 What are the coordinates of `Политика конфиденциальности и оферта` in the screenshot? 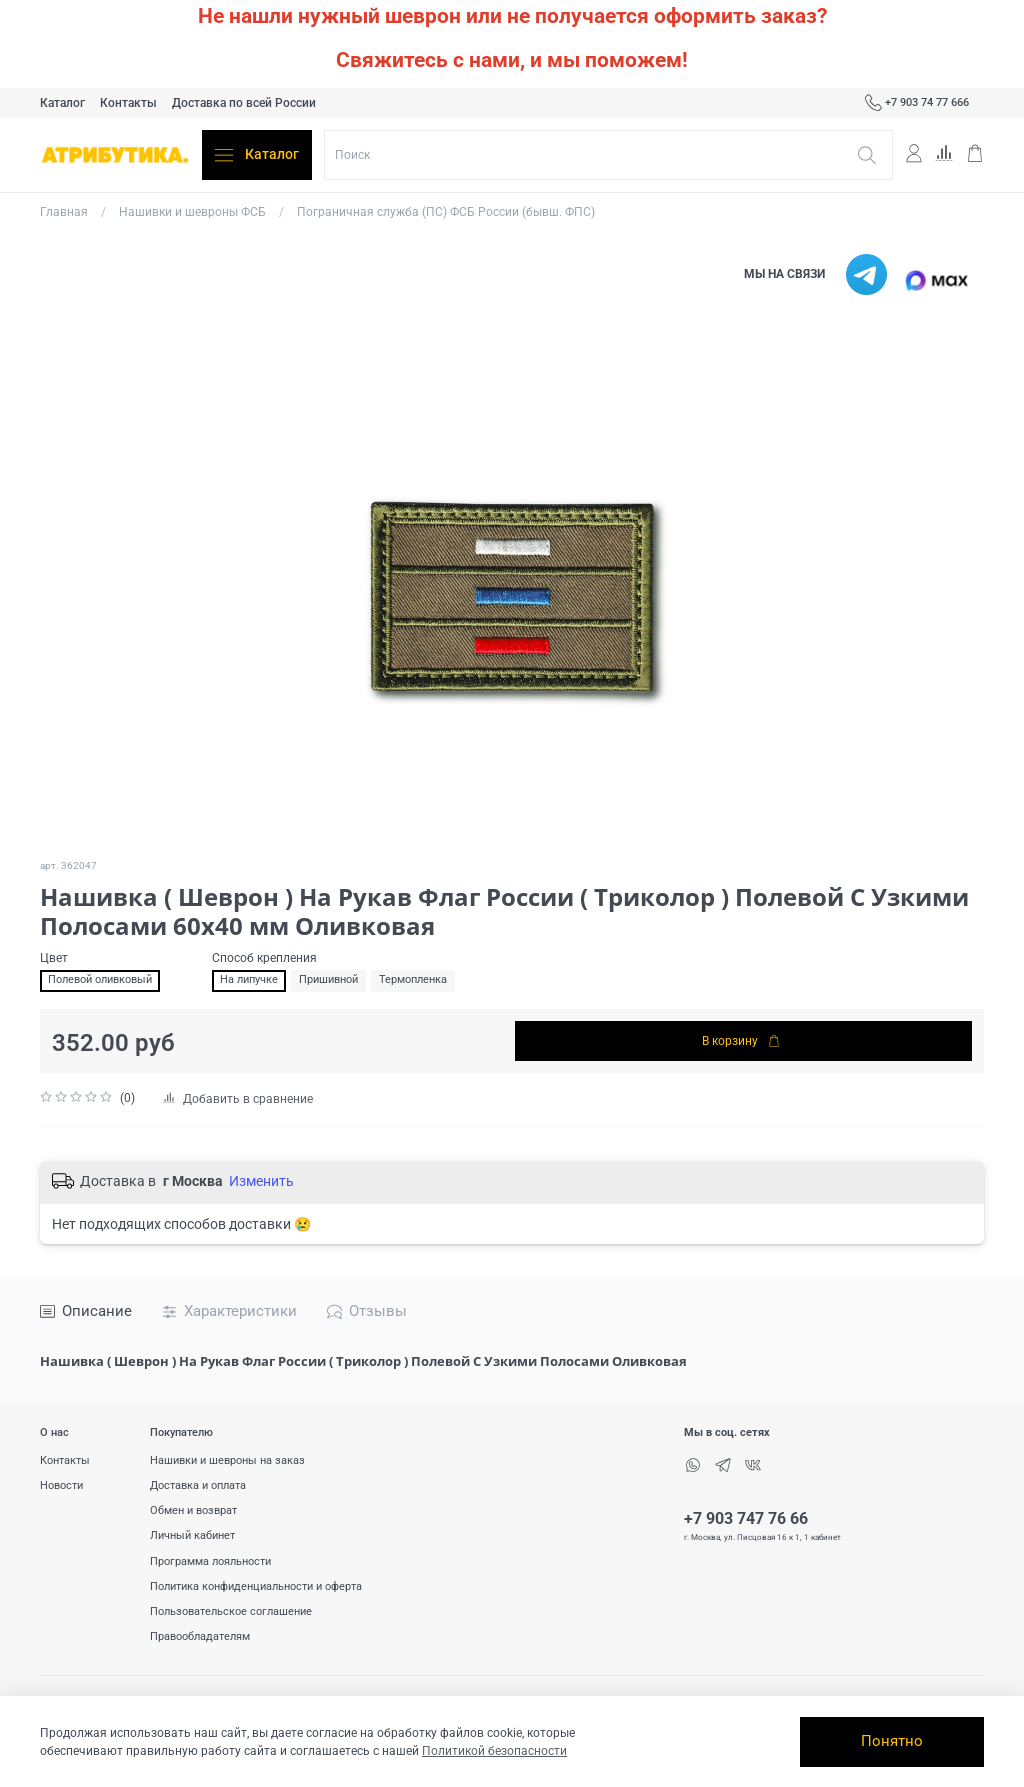 It's located at (256, 1586).